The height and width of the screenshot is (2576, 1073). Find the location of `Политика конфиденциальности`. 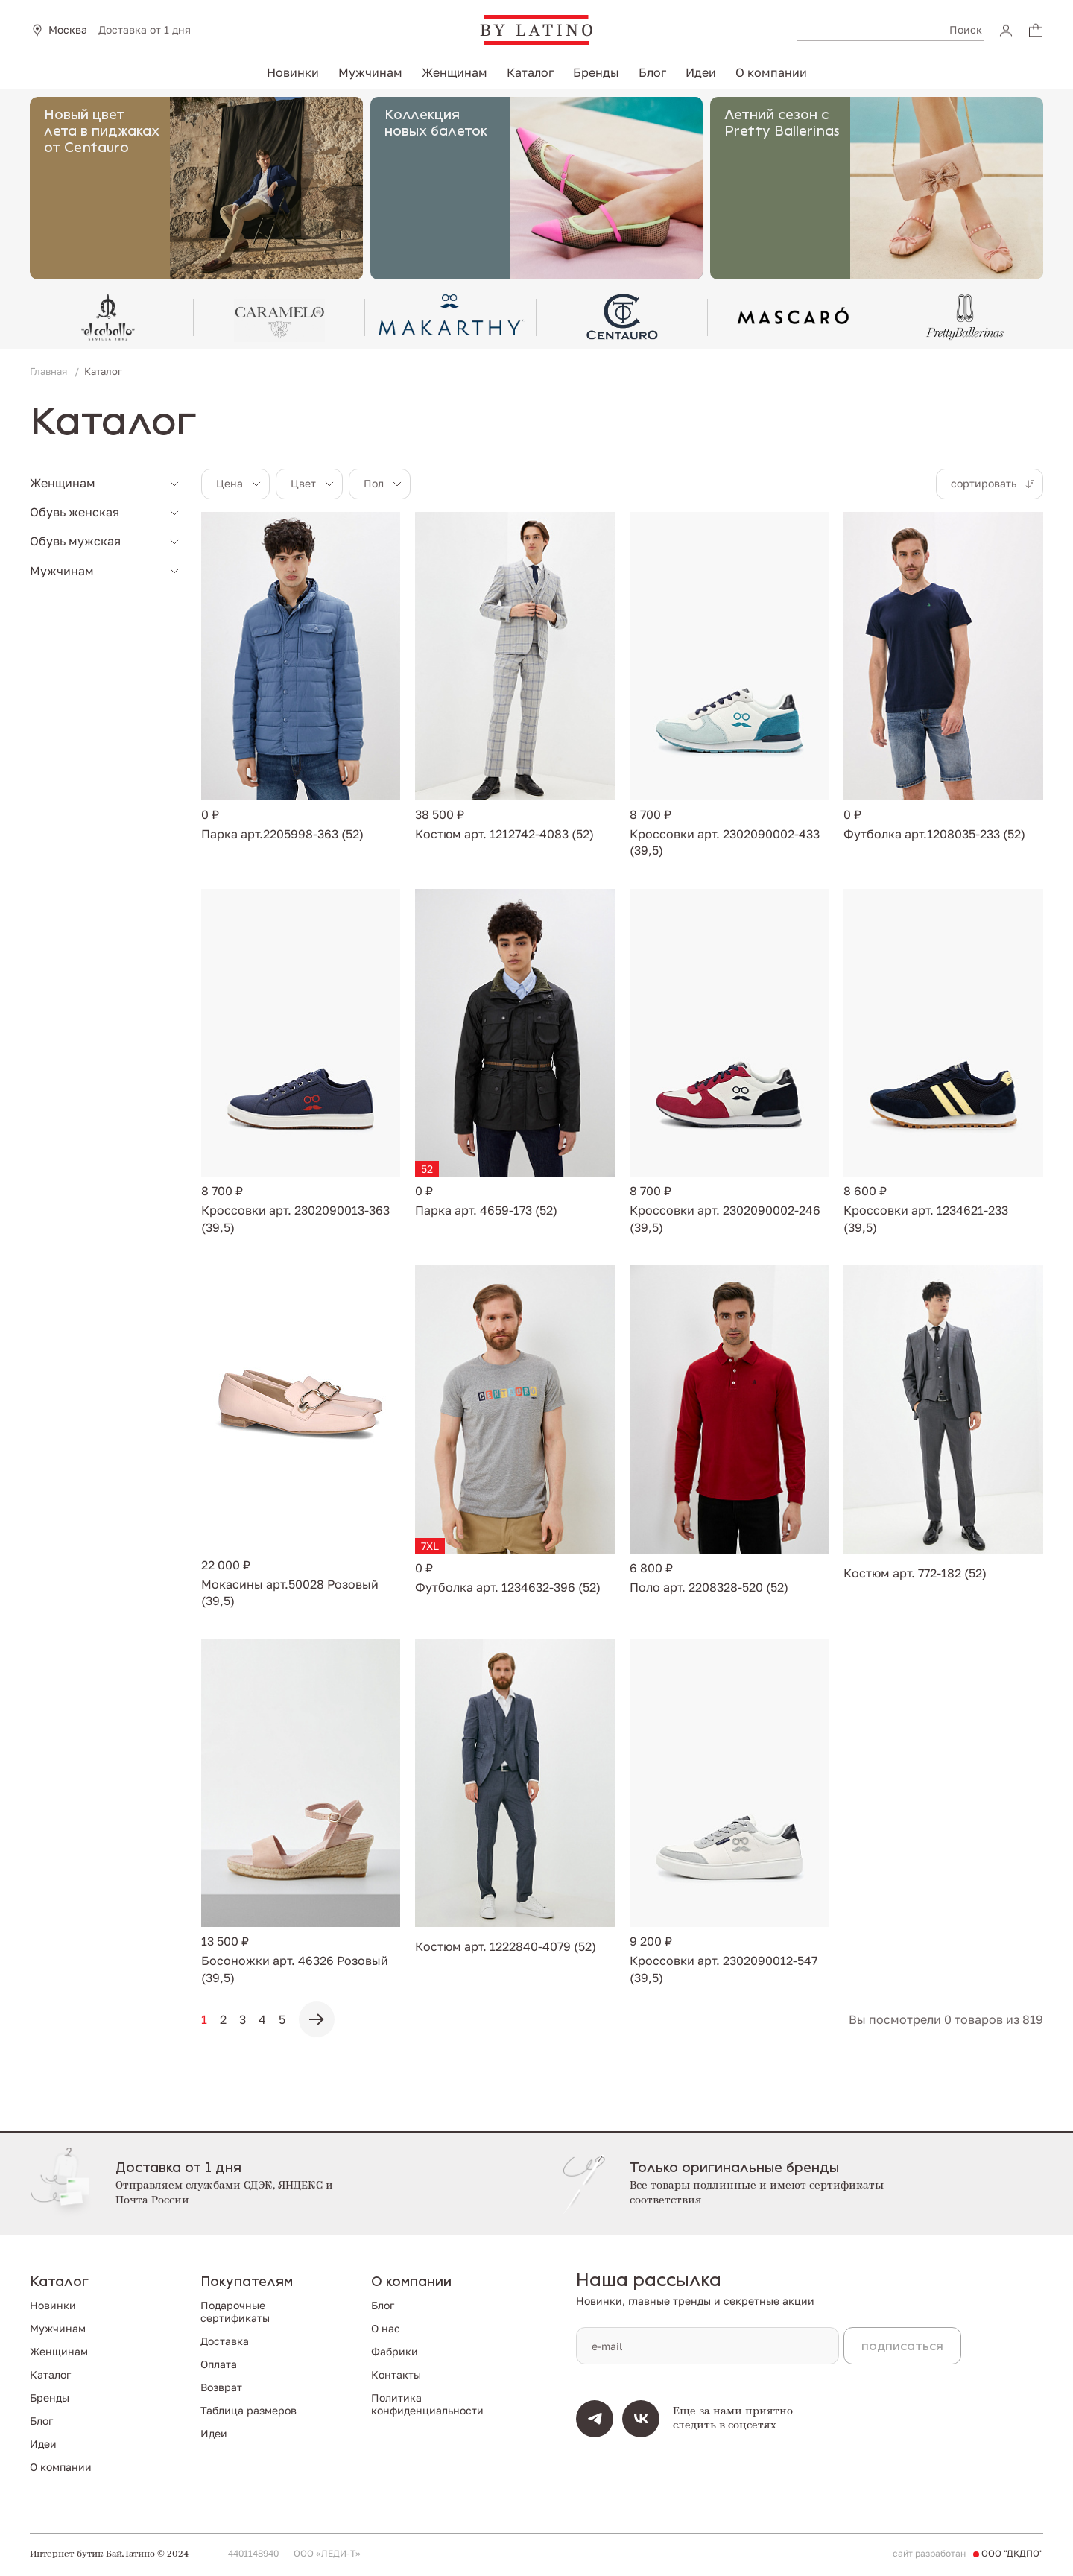

Политика конфиденциальности is located at coordinates (427, 2404).